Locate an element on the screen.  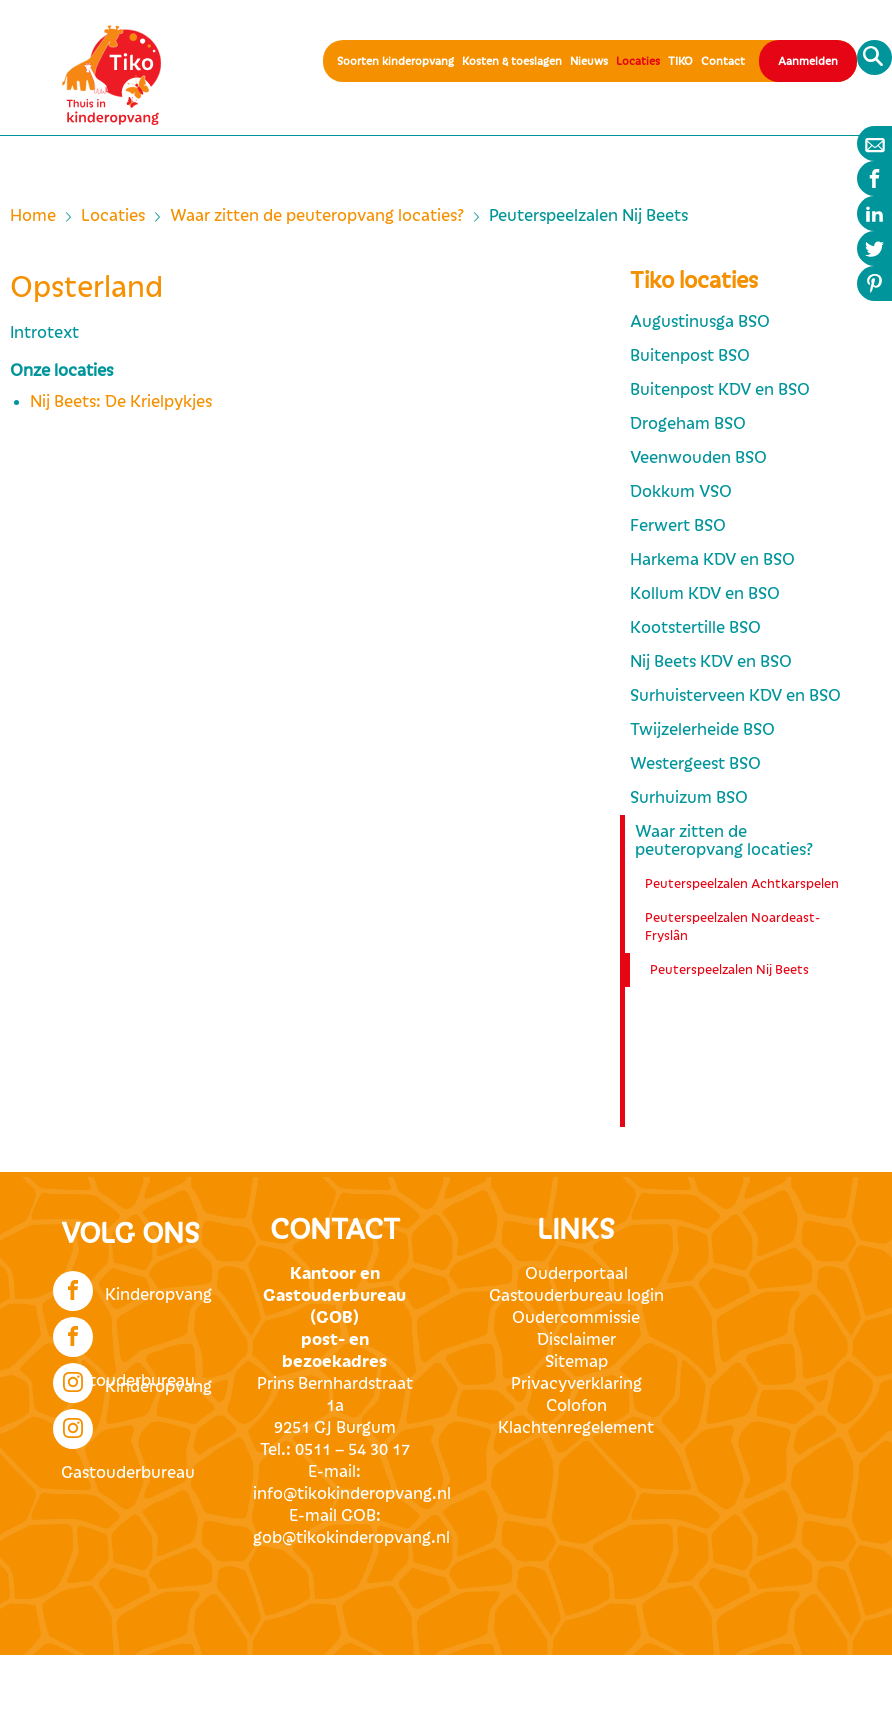
Ouderportaal is located at coordinates (576, 1274).